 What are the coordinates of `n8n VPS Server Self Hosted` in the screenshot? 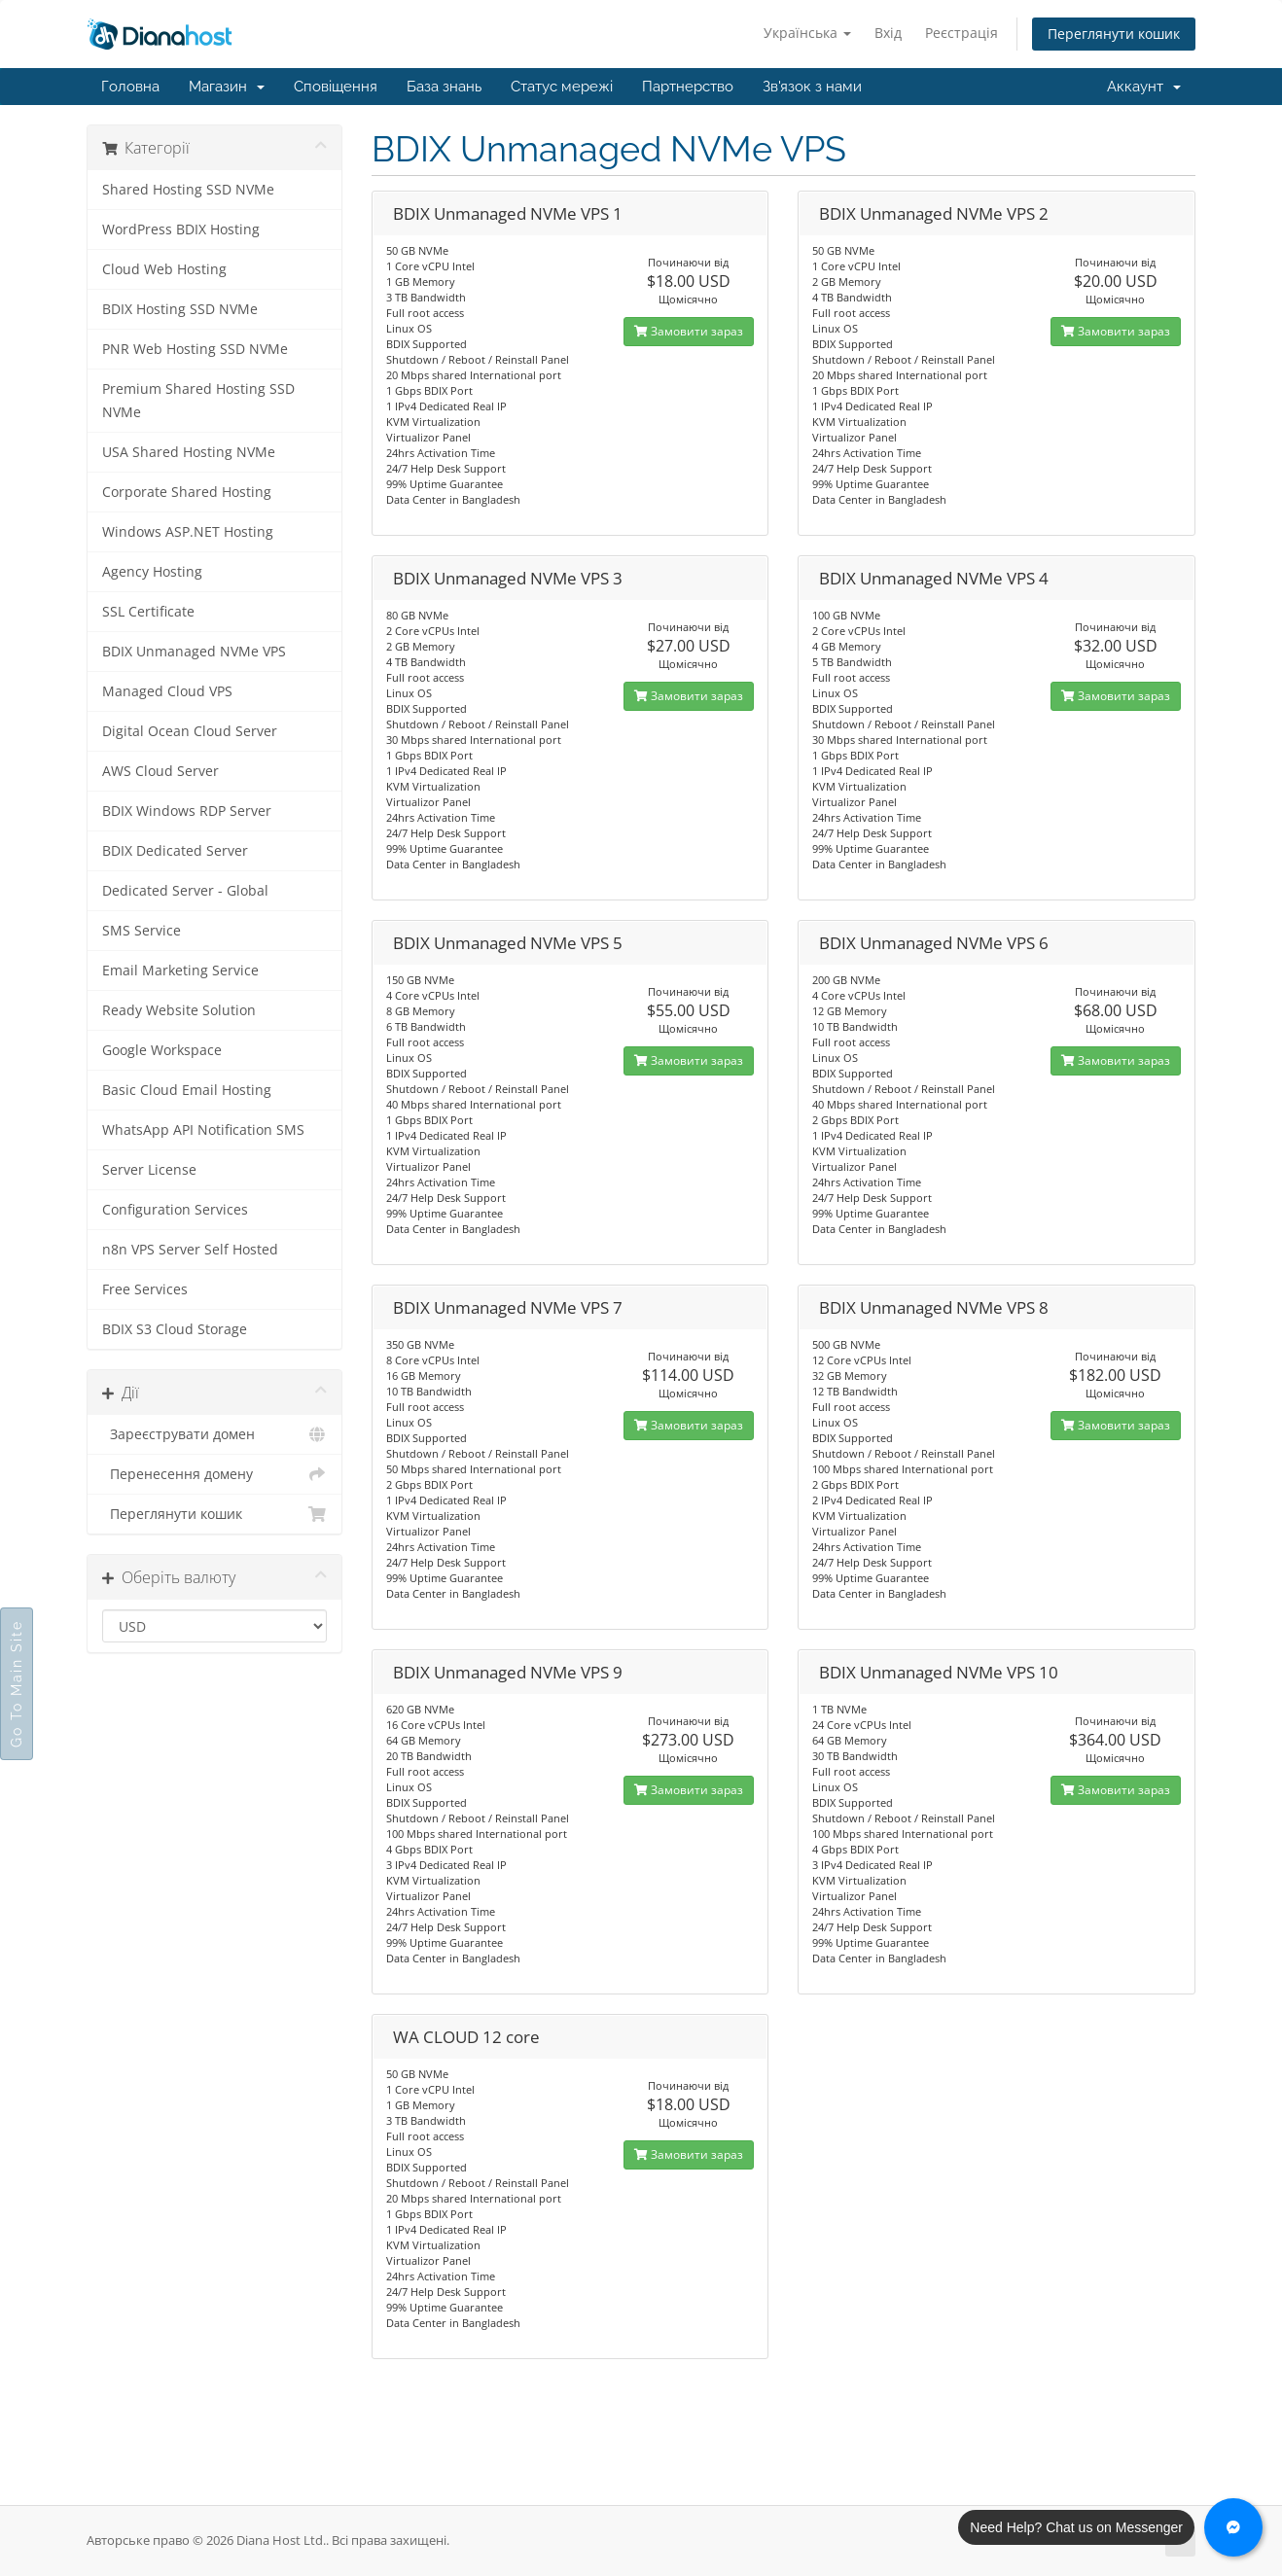 It's located at (190, 1249).